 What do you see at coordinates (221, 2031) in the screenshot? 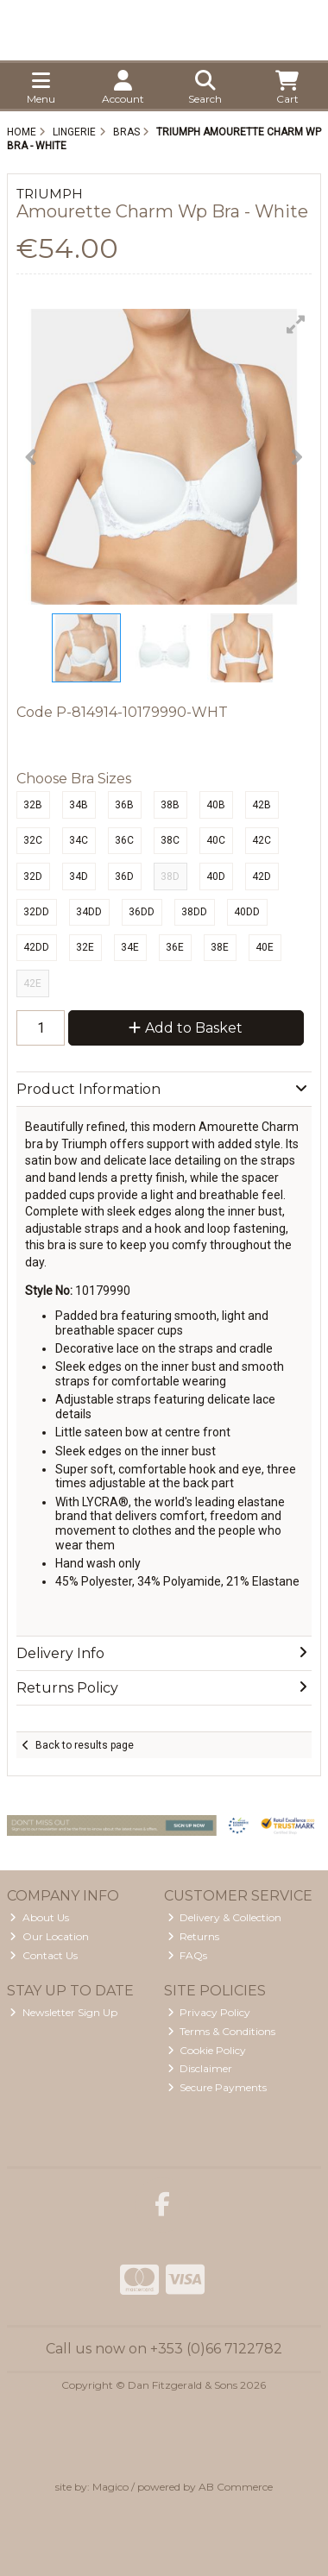
I see `Terms & Conditions` at bounding box center [221, 2031].